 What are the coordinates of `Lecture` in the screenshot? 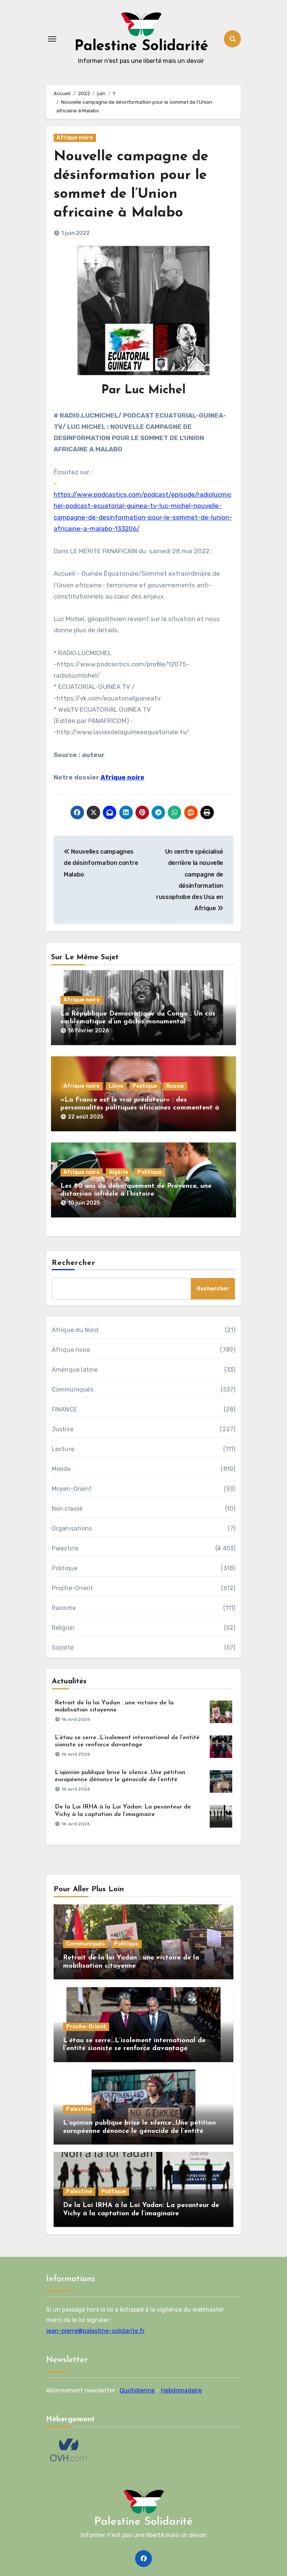 It's located at (63, 1448).